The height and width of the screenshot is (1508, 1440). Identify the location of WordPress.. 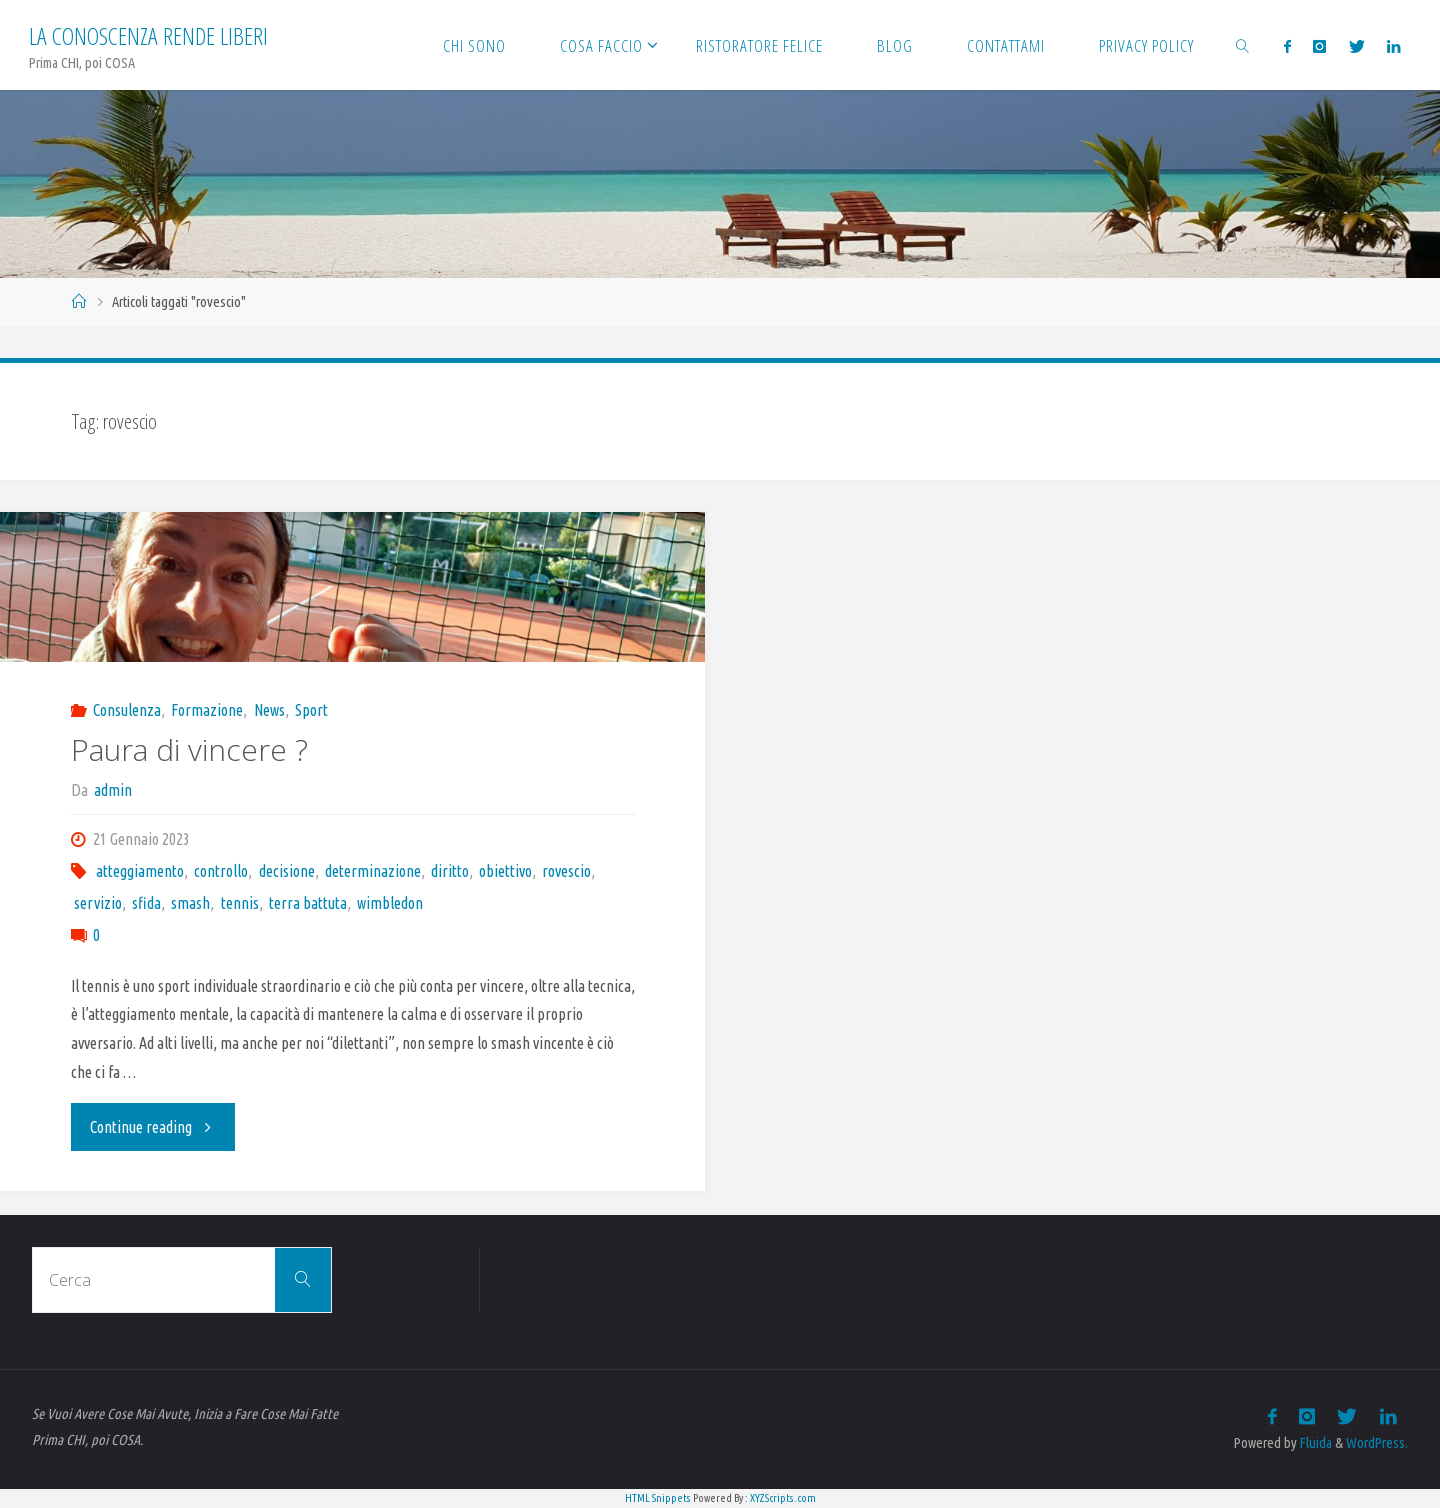
(1377, 1443).